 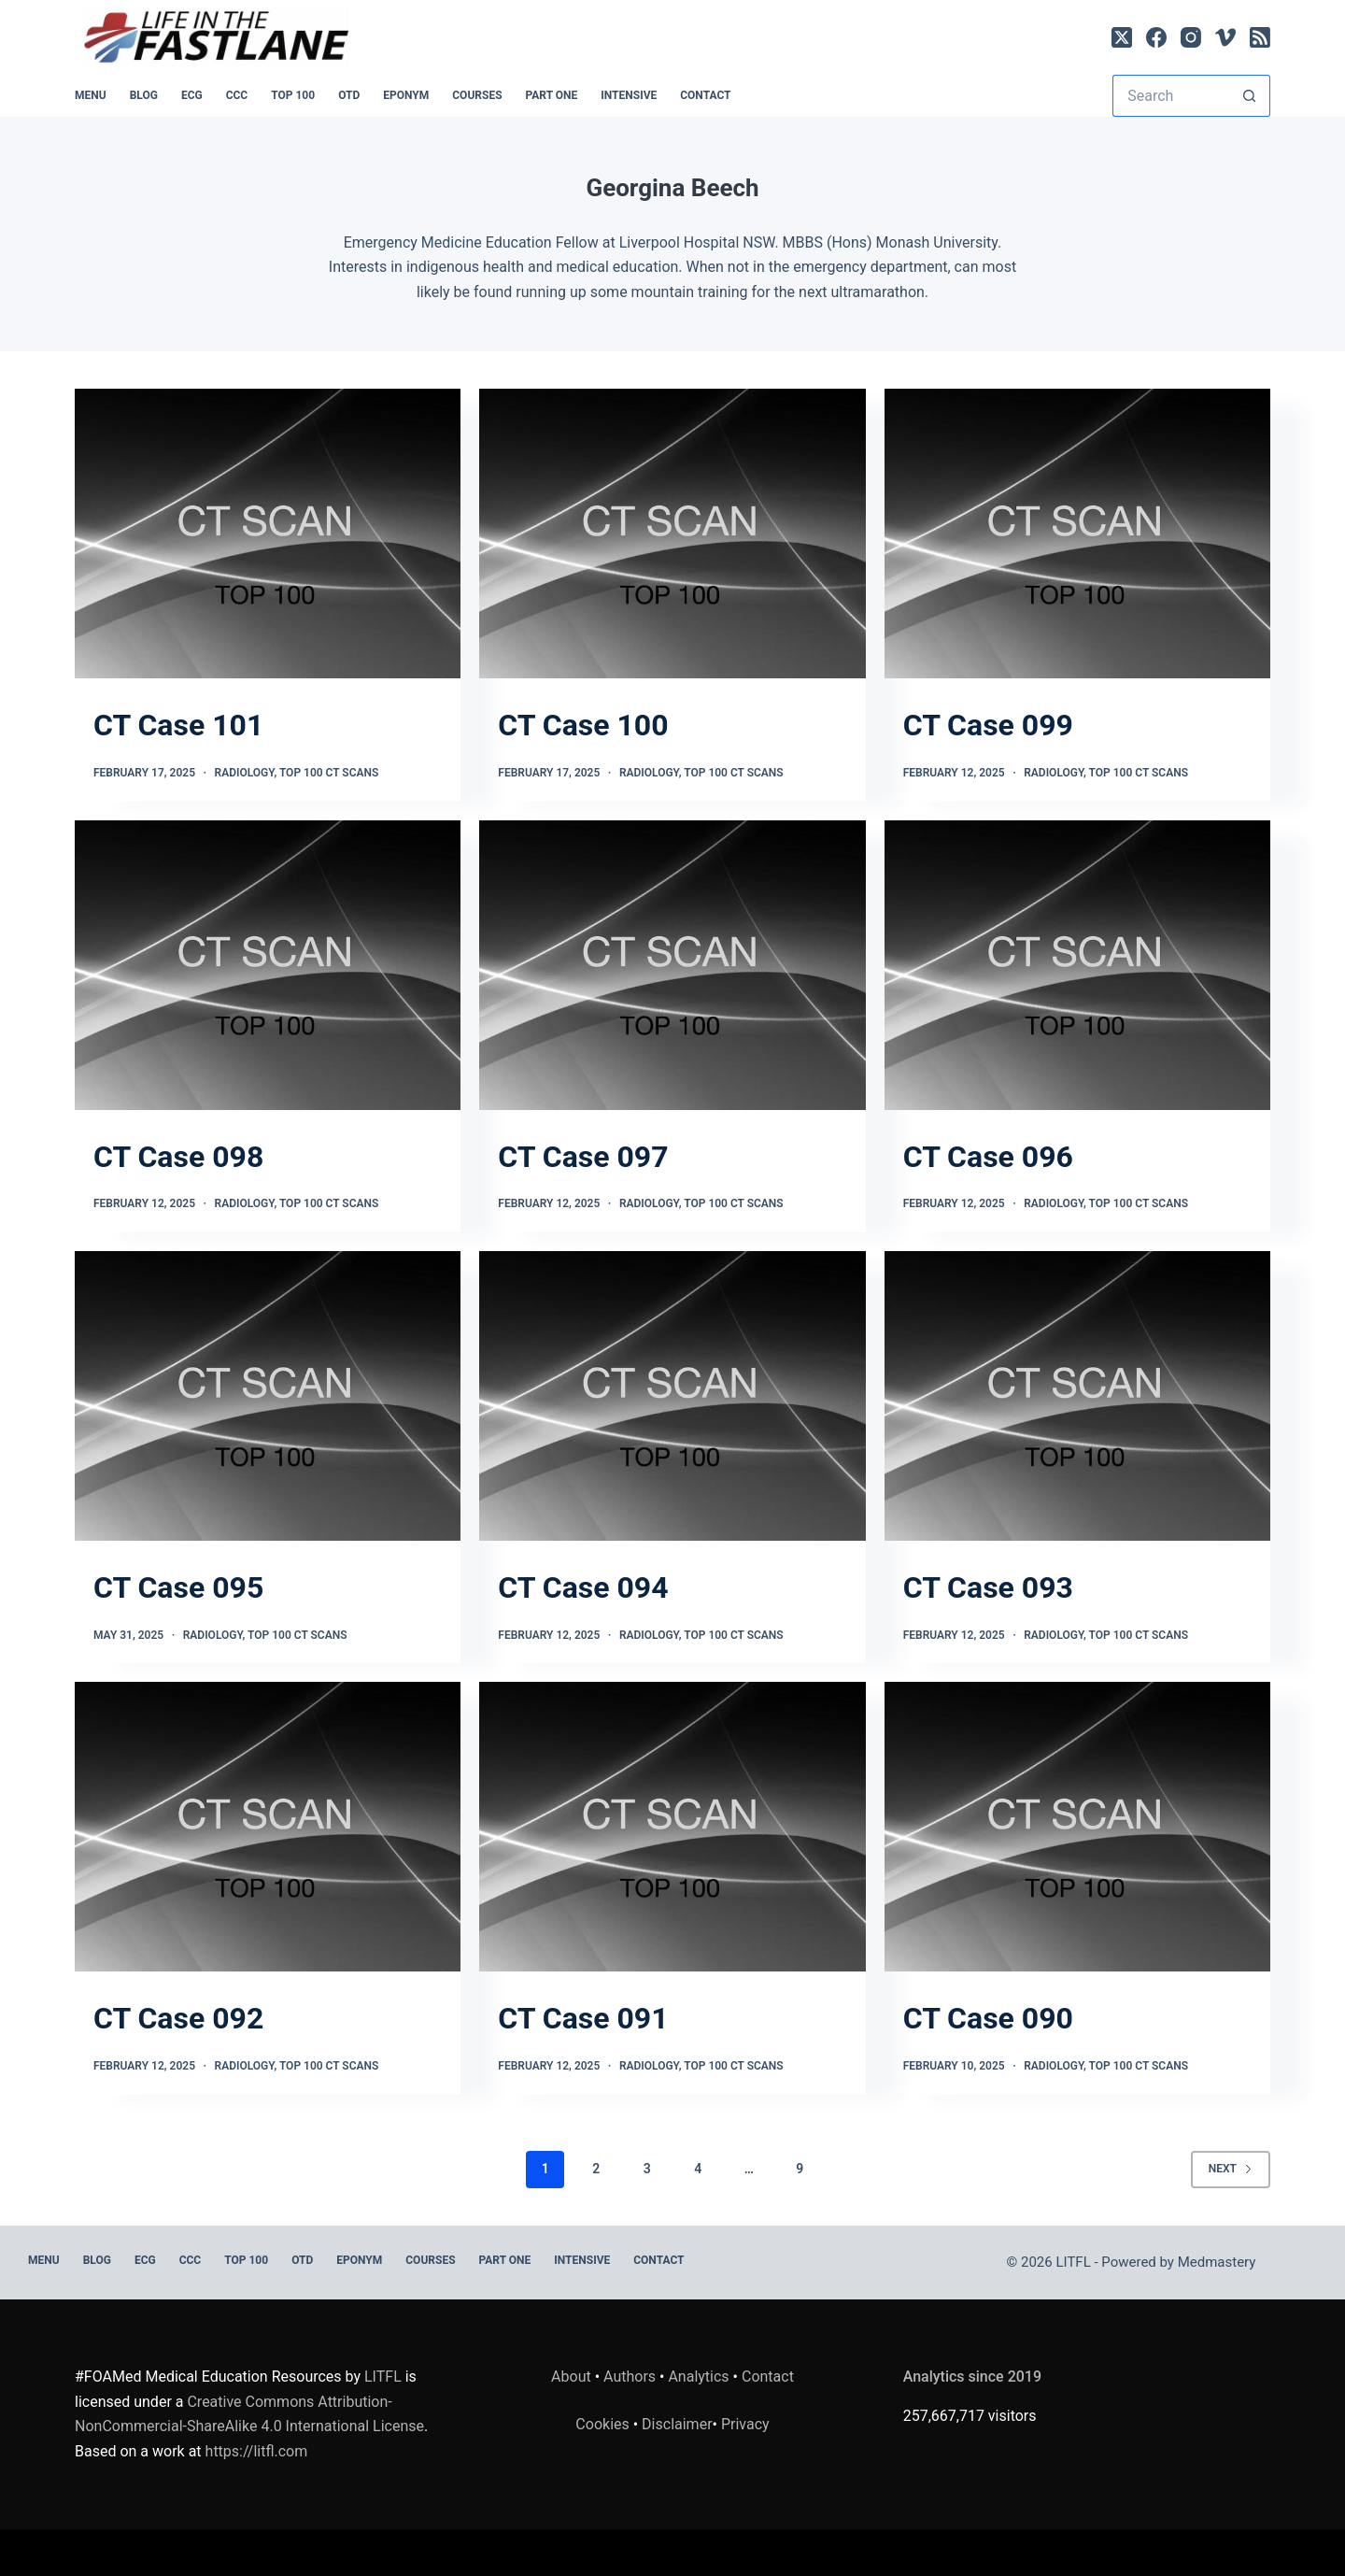 I want to click on INTENSIVE, so click(x=629, y=95).